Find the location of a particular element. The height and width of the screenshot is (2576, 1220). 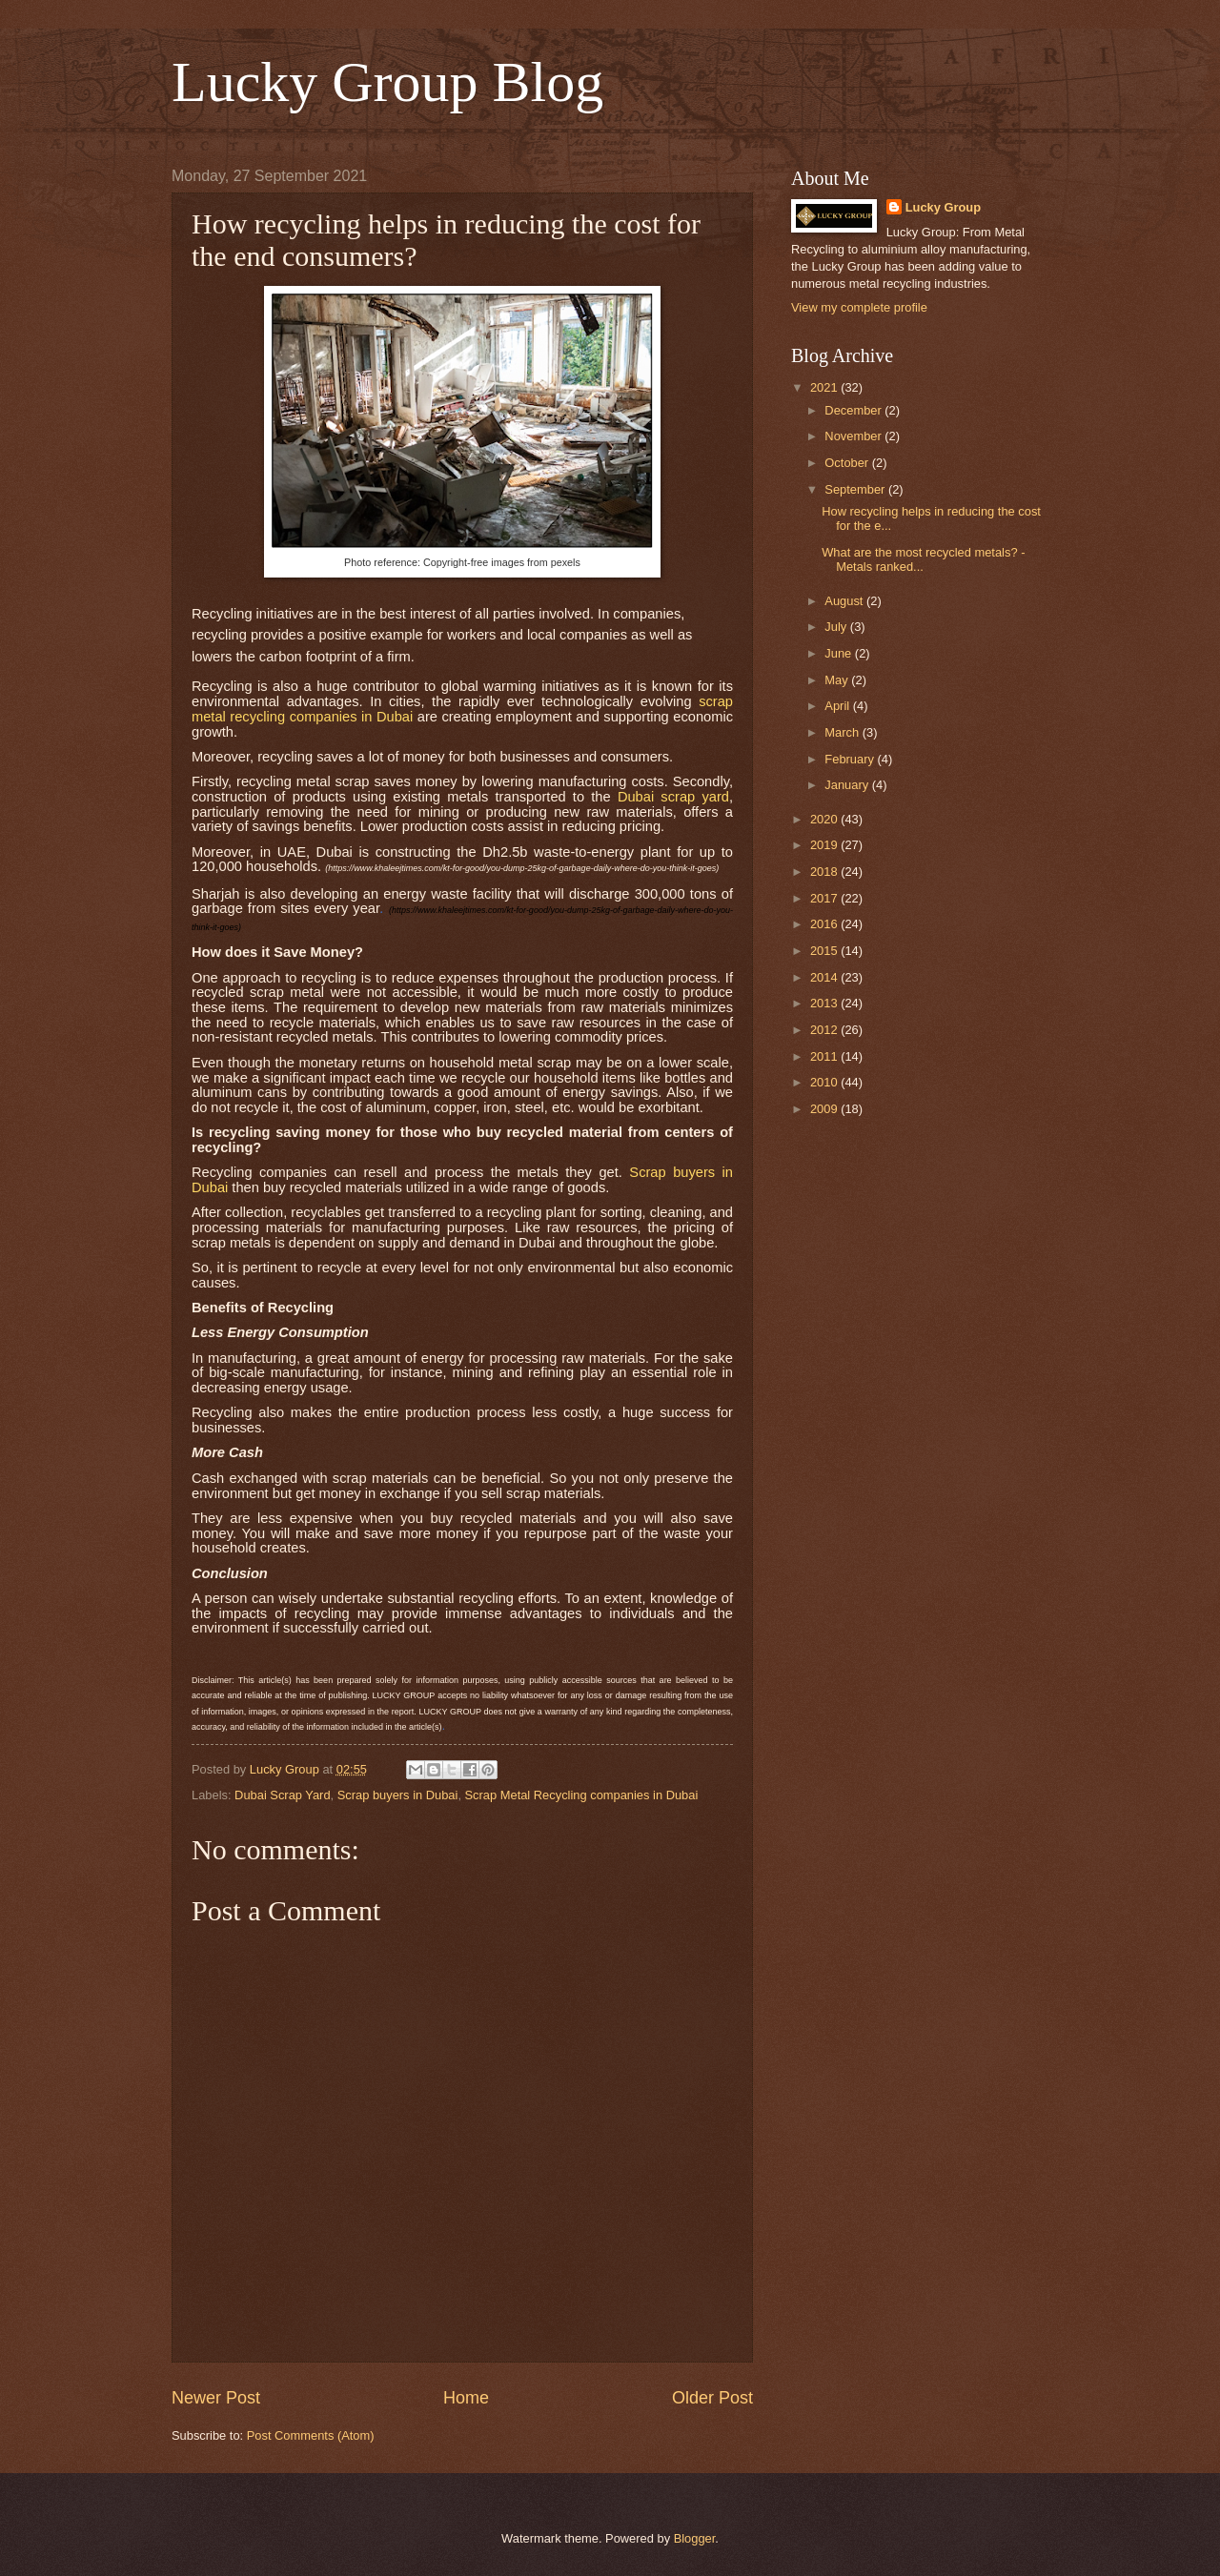

August is located at coordinates (845, 601).